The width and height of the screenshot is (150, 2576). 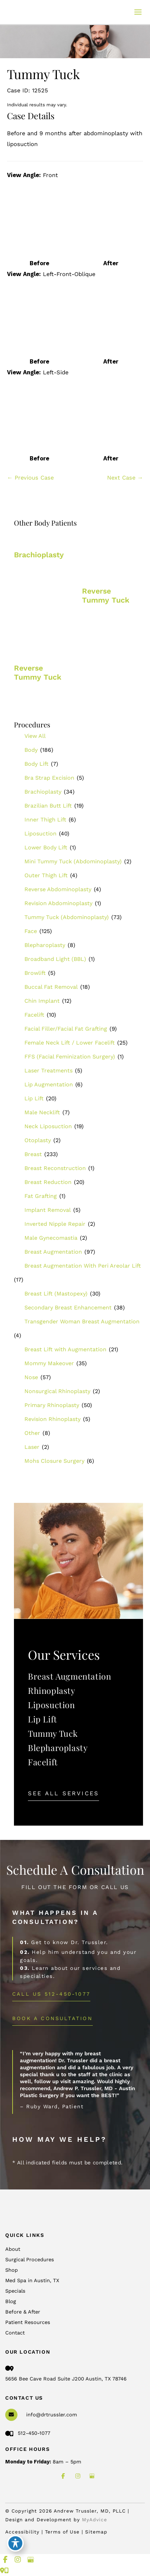 I want to click on Secondary Breast Enhancement, so click(x=68, y=1307).